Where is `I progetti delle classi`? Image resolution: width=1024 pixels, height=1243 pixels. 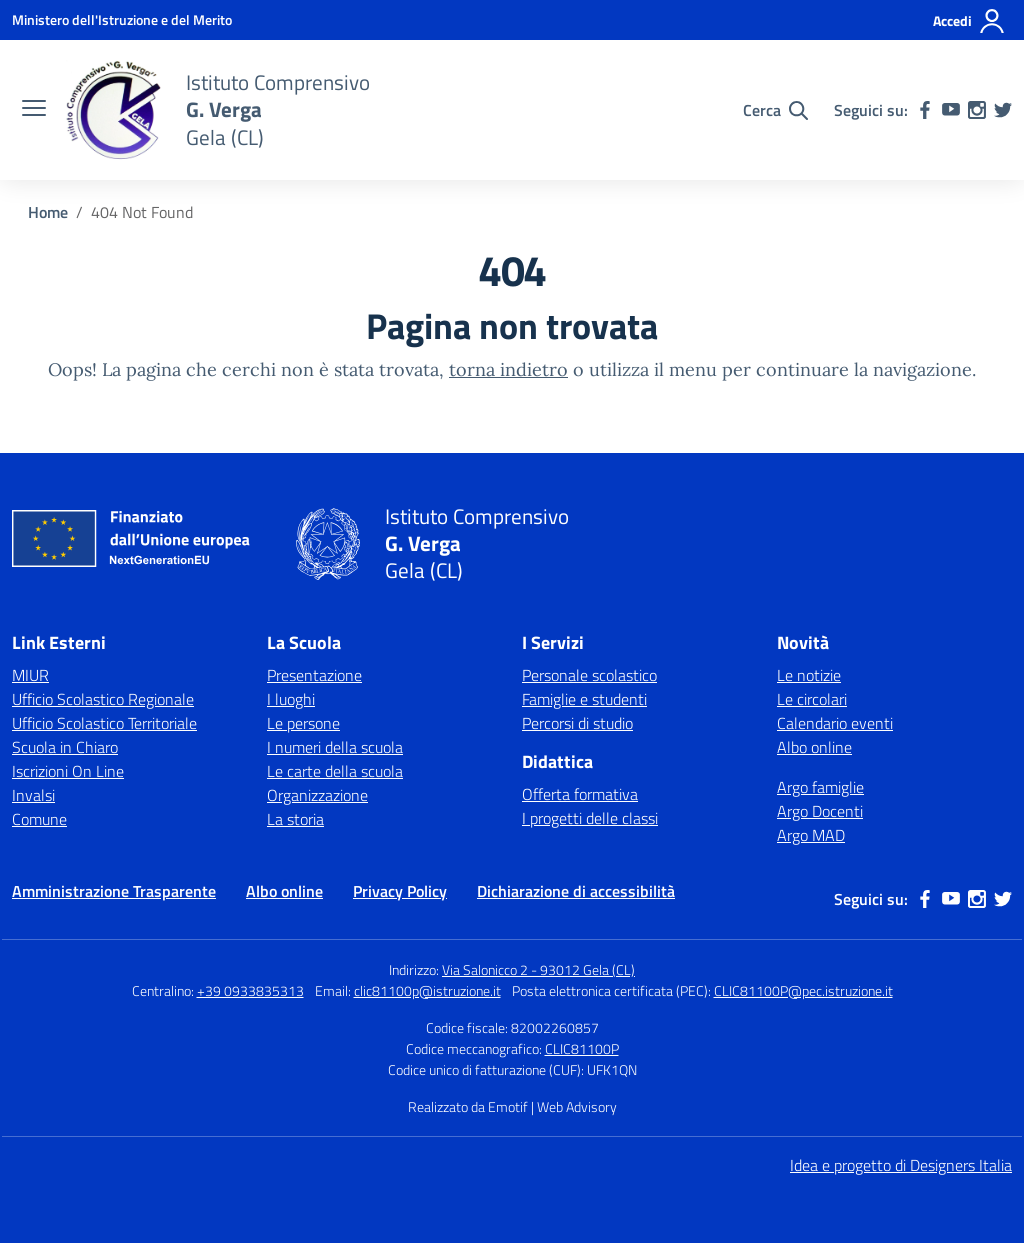
I progetti delle classi is located at coordinates (590, 818).